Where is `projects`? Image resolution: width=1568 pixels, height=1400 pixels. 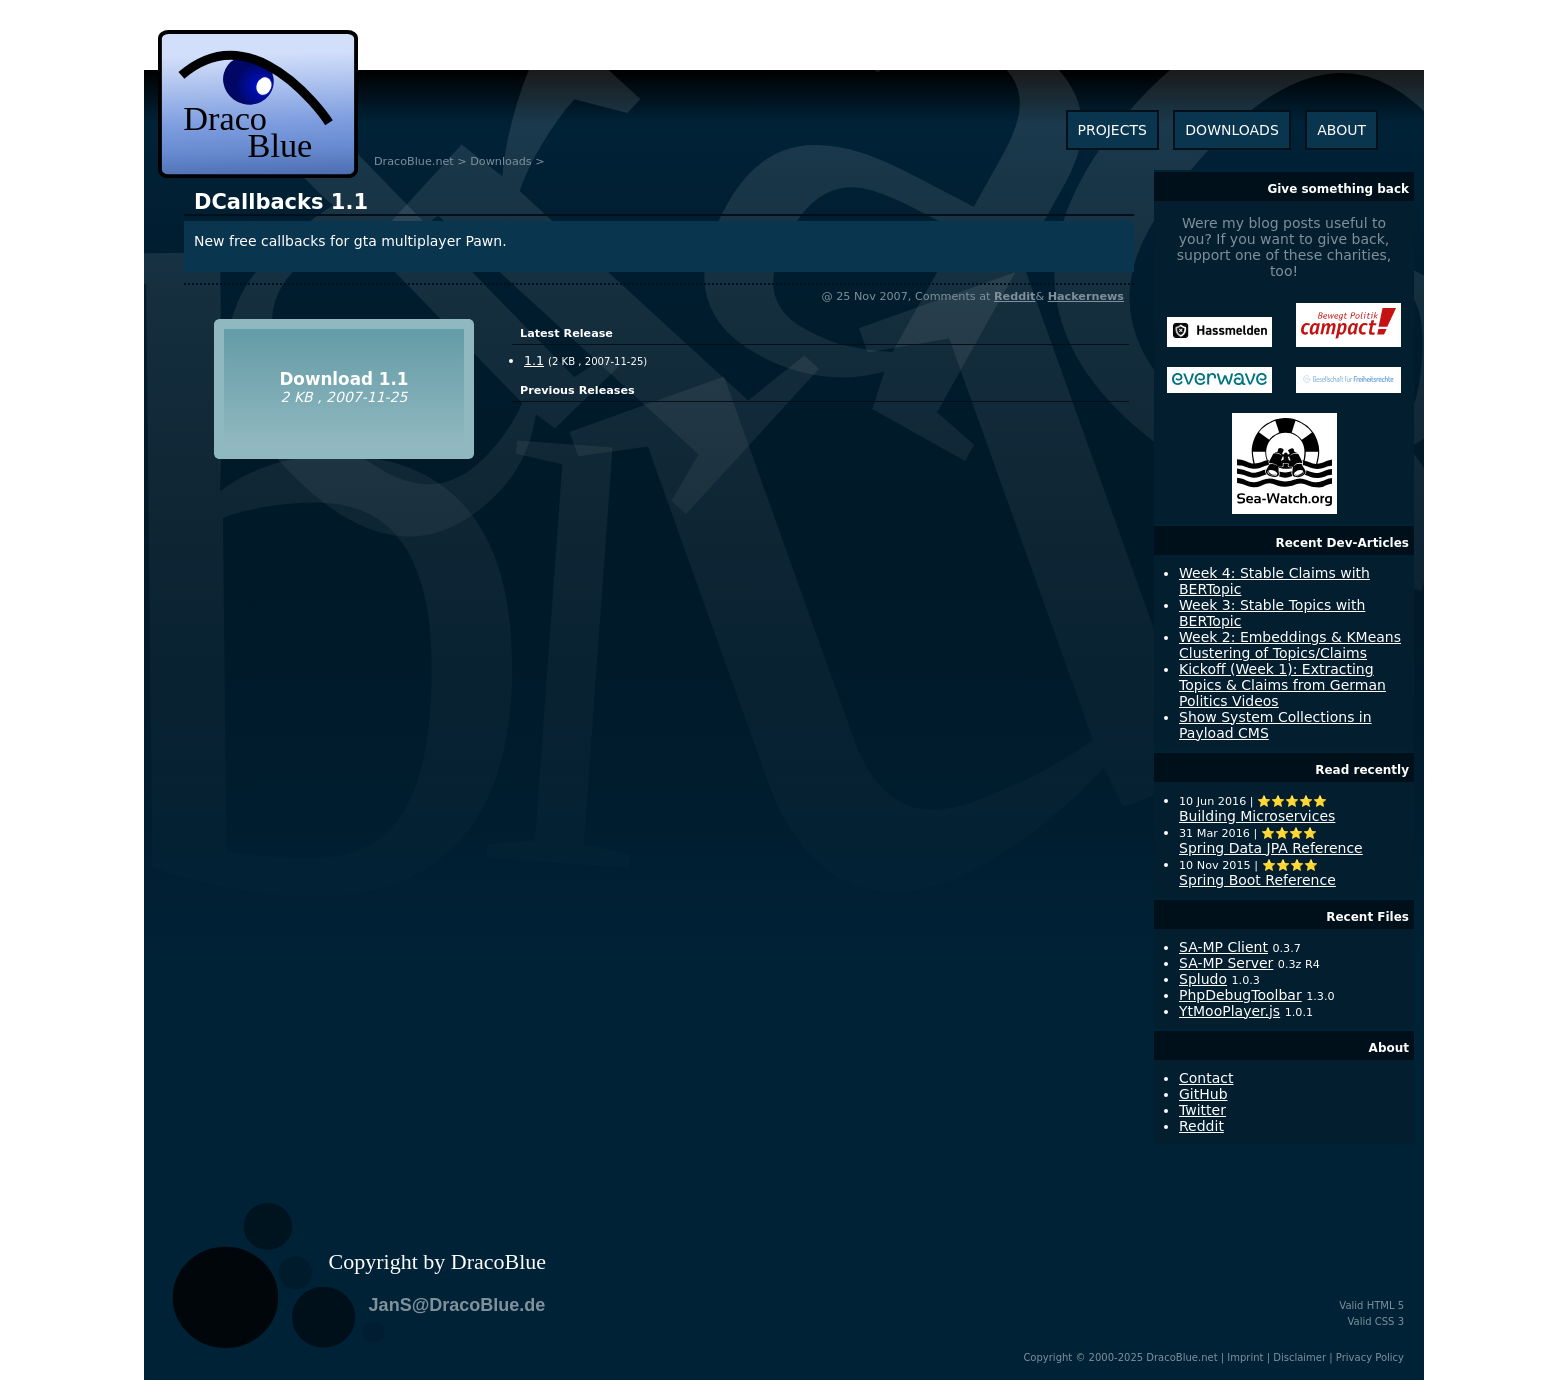 projects is located at coordinates (1112, 130).